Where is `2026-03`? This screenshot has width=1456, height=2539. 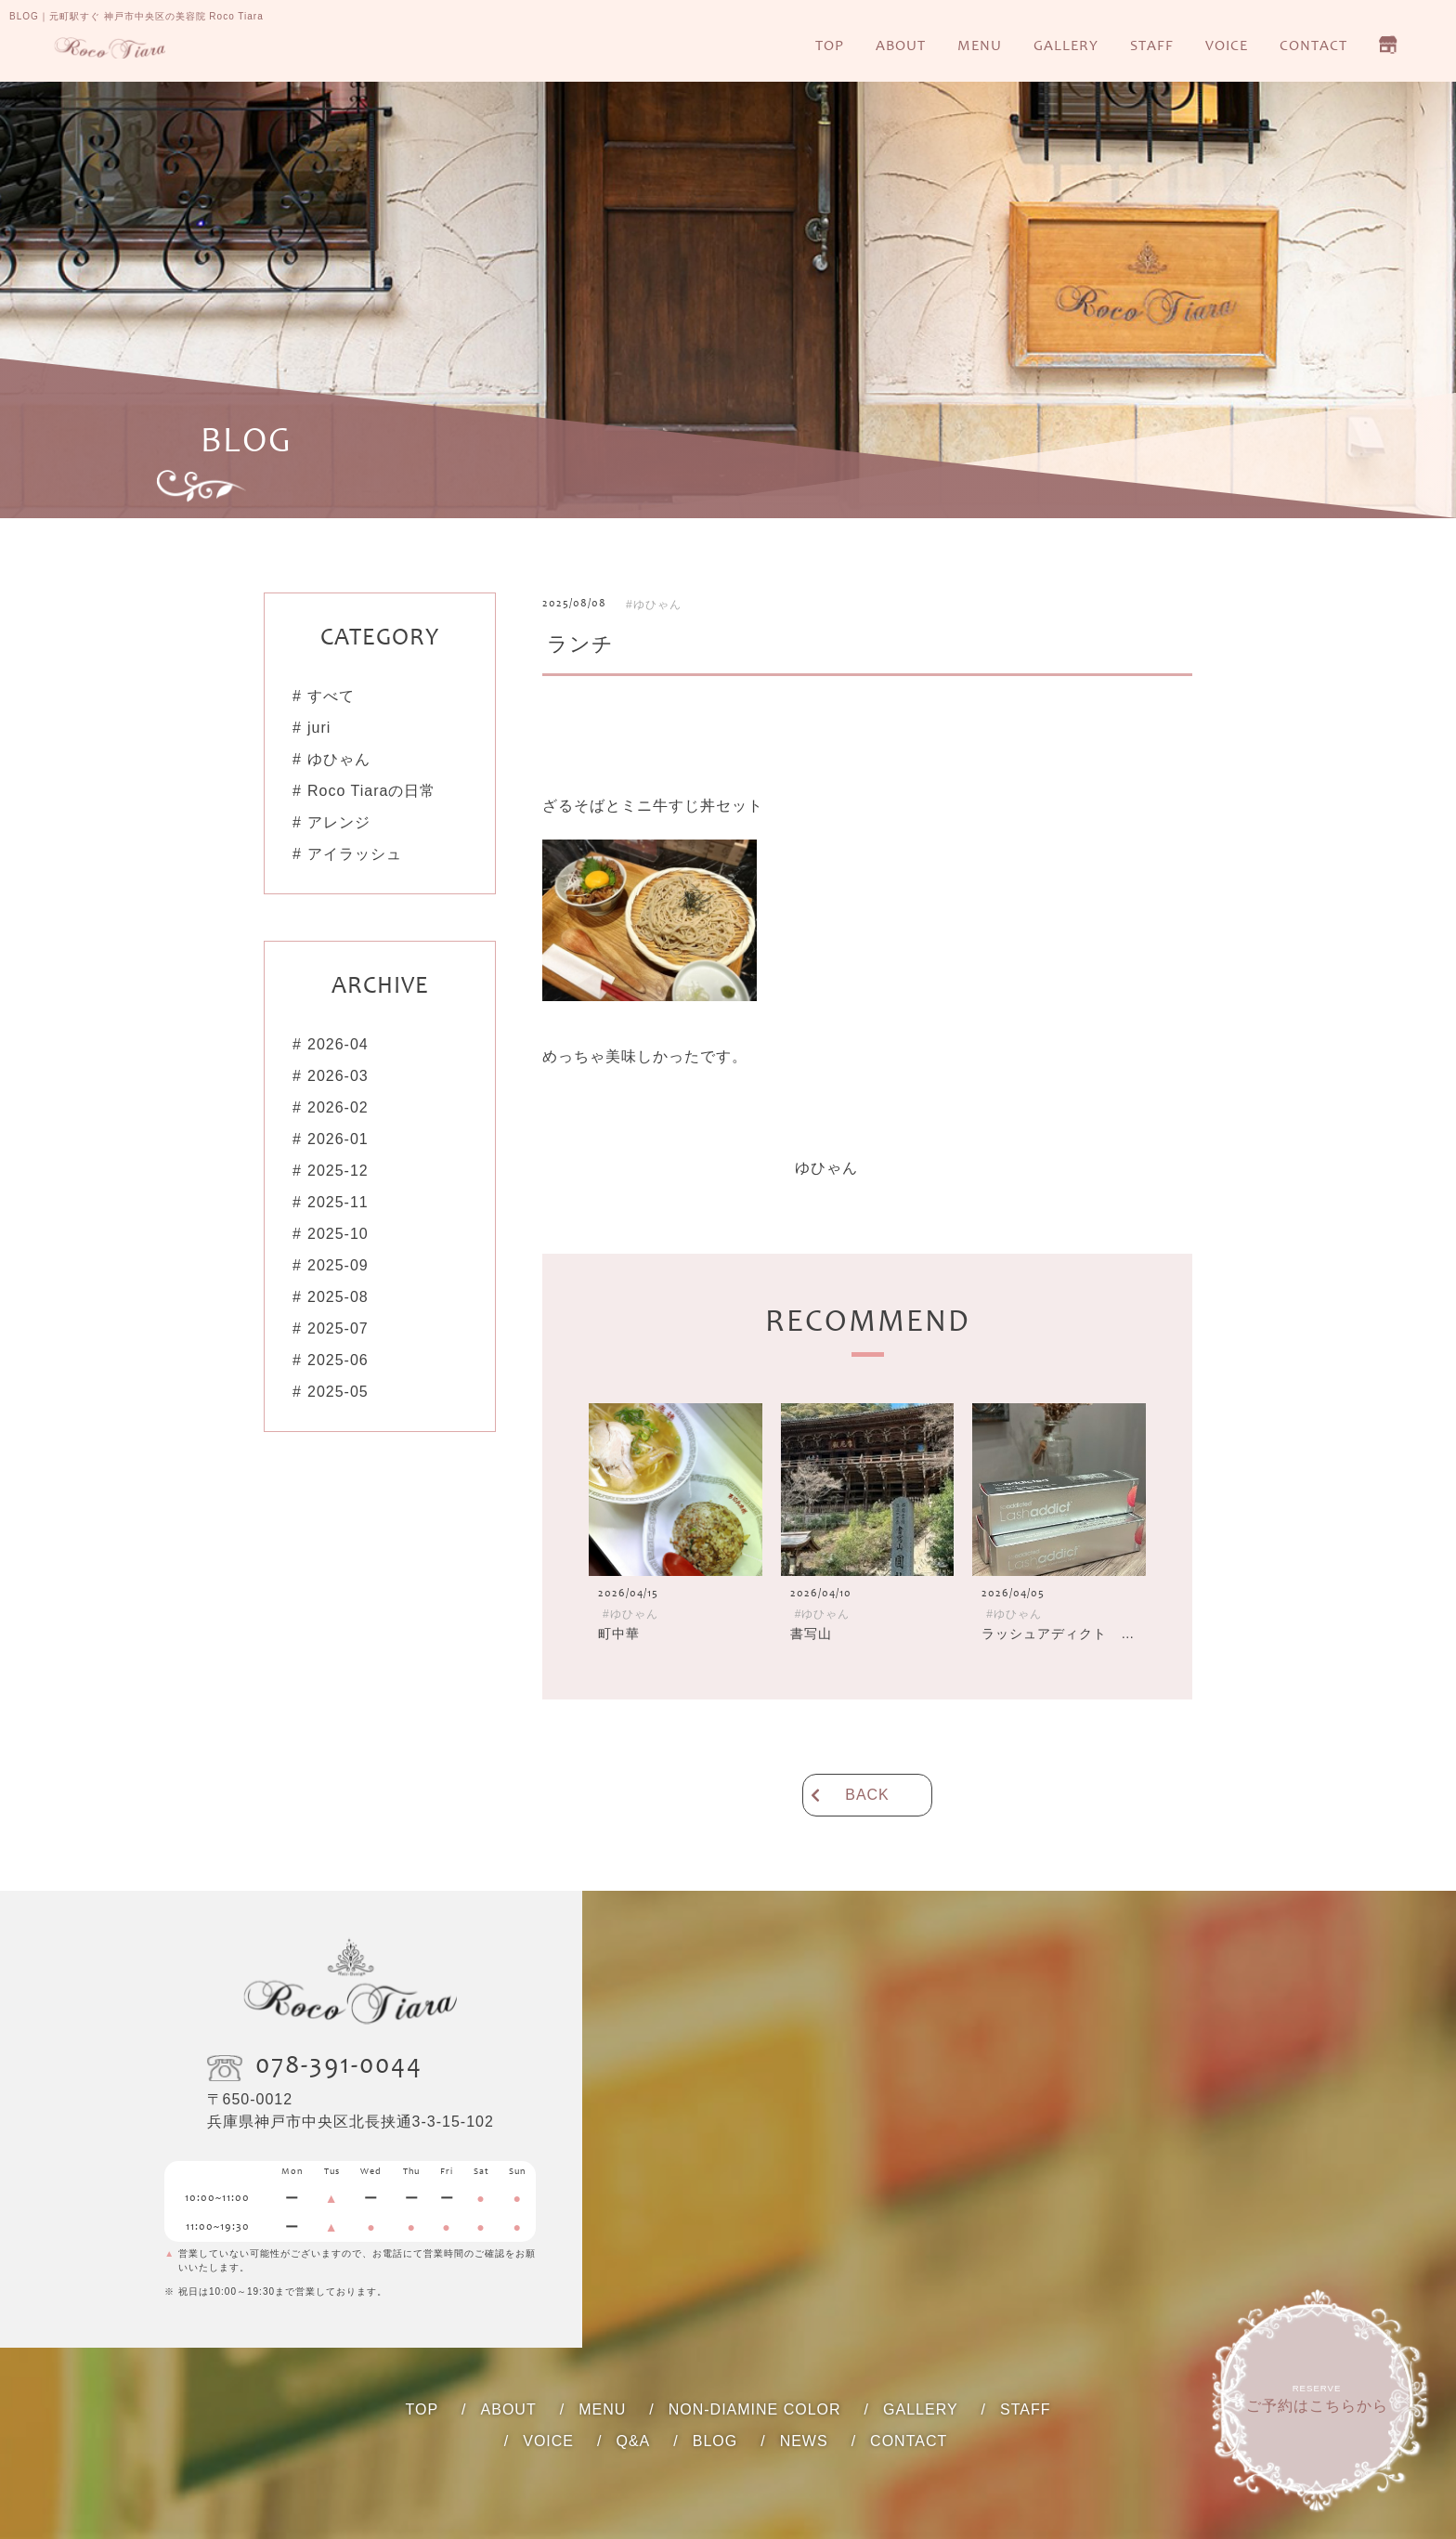
2026-03 is located at coordinates (338, 1076).